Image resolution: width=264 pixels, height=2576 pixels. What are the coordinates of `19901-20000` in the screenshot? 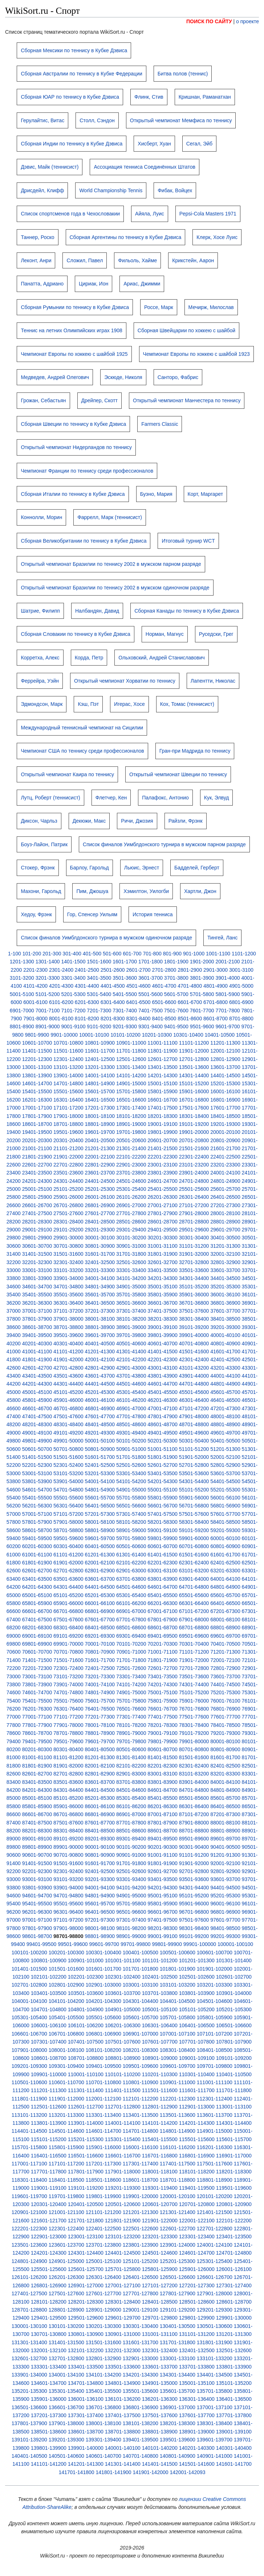 It's located at (194, 1132).